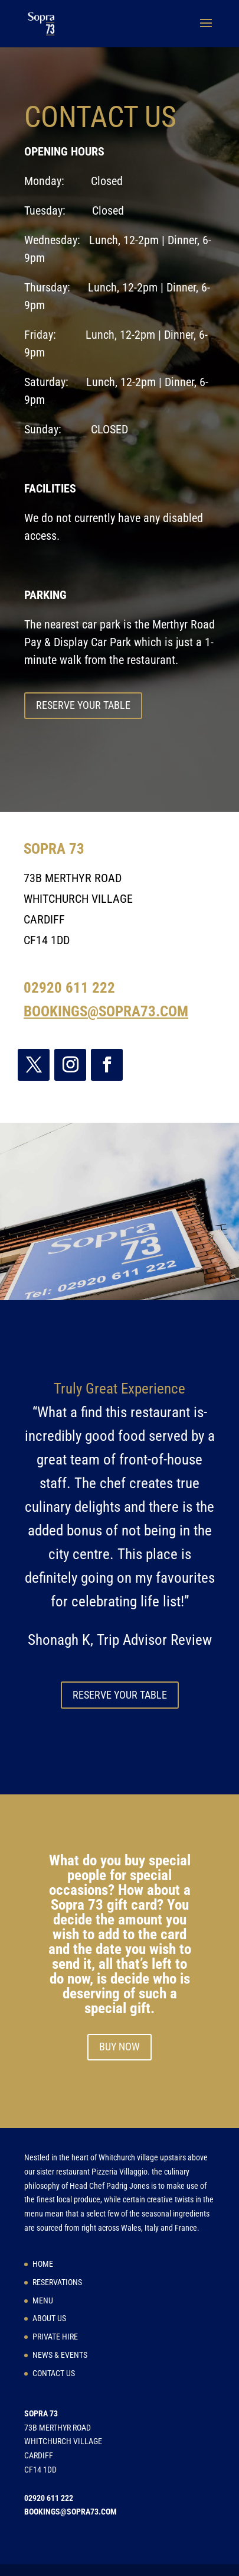 The height and width of the screenshot is (2576, 239). What do you see at coordinates (57, 2282) in the screenshot?
I see `RESERVATIONS` at bounding box center [57, 2282].